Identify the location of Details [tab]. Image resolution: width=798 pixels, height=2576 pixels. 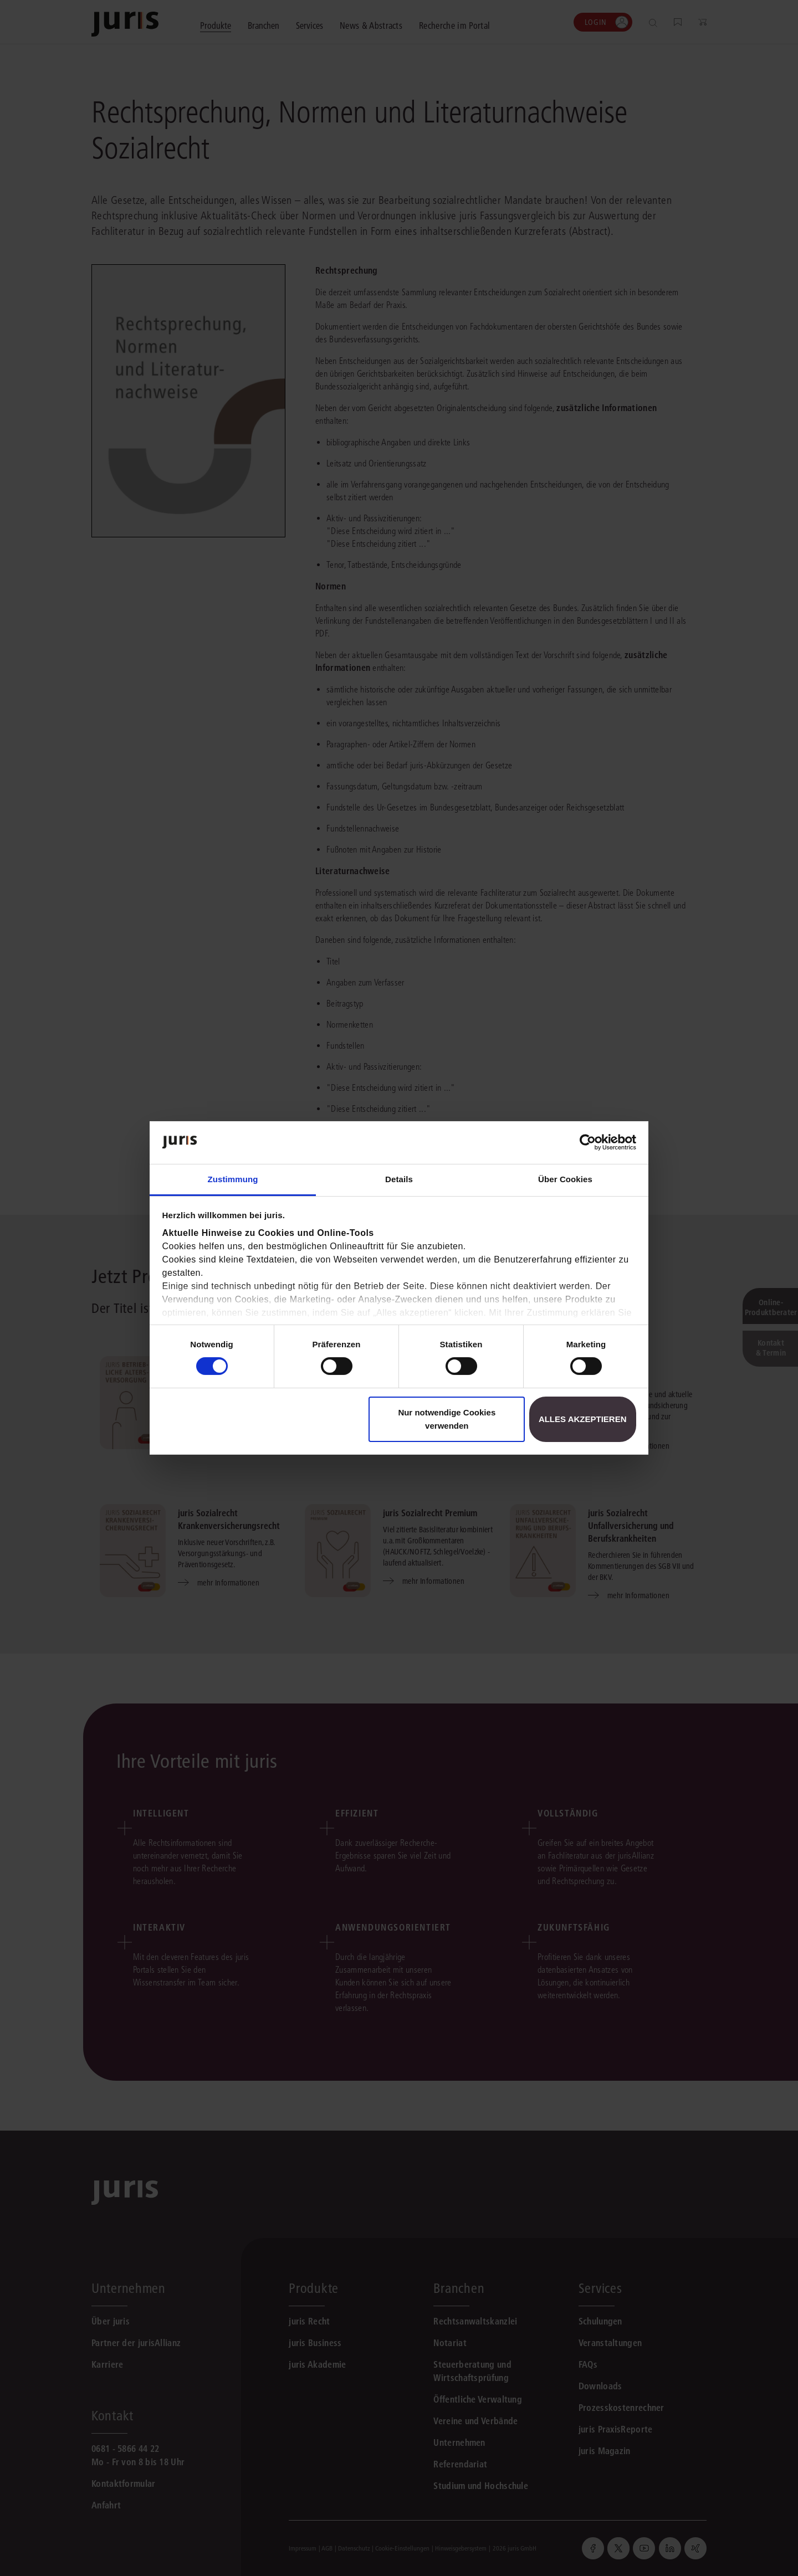
(399, 1179).